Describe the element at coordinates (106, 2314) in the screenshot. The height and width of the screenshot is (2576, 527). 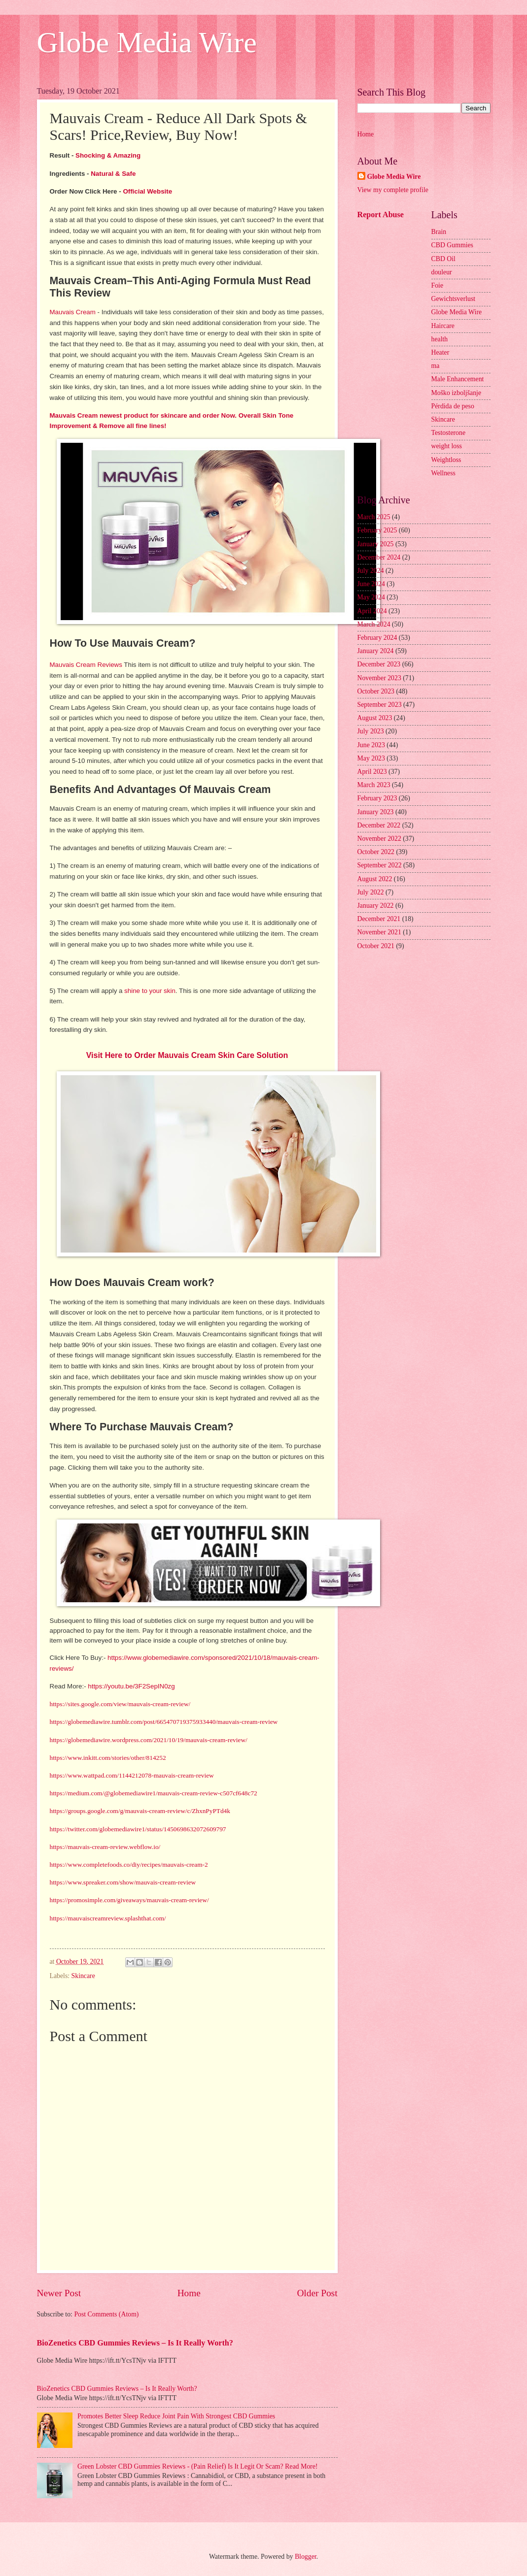
I see `Post Comments (Atom)` at that location.